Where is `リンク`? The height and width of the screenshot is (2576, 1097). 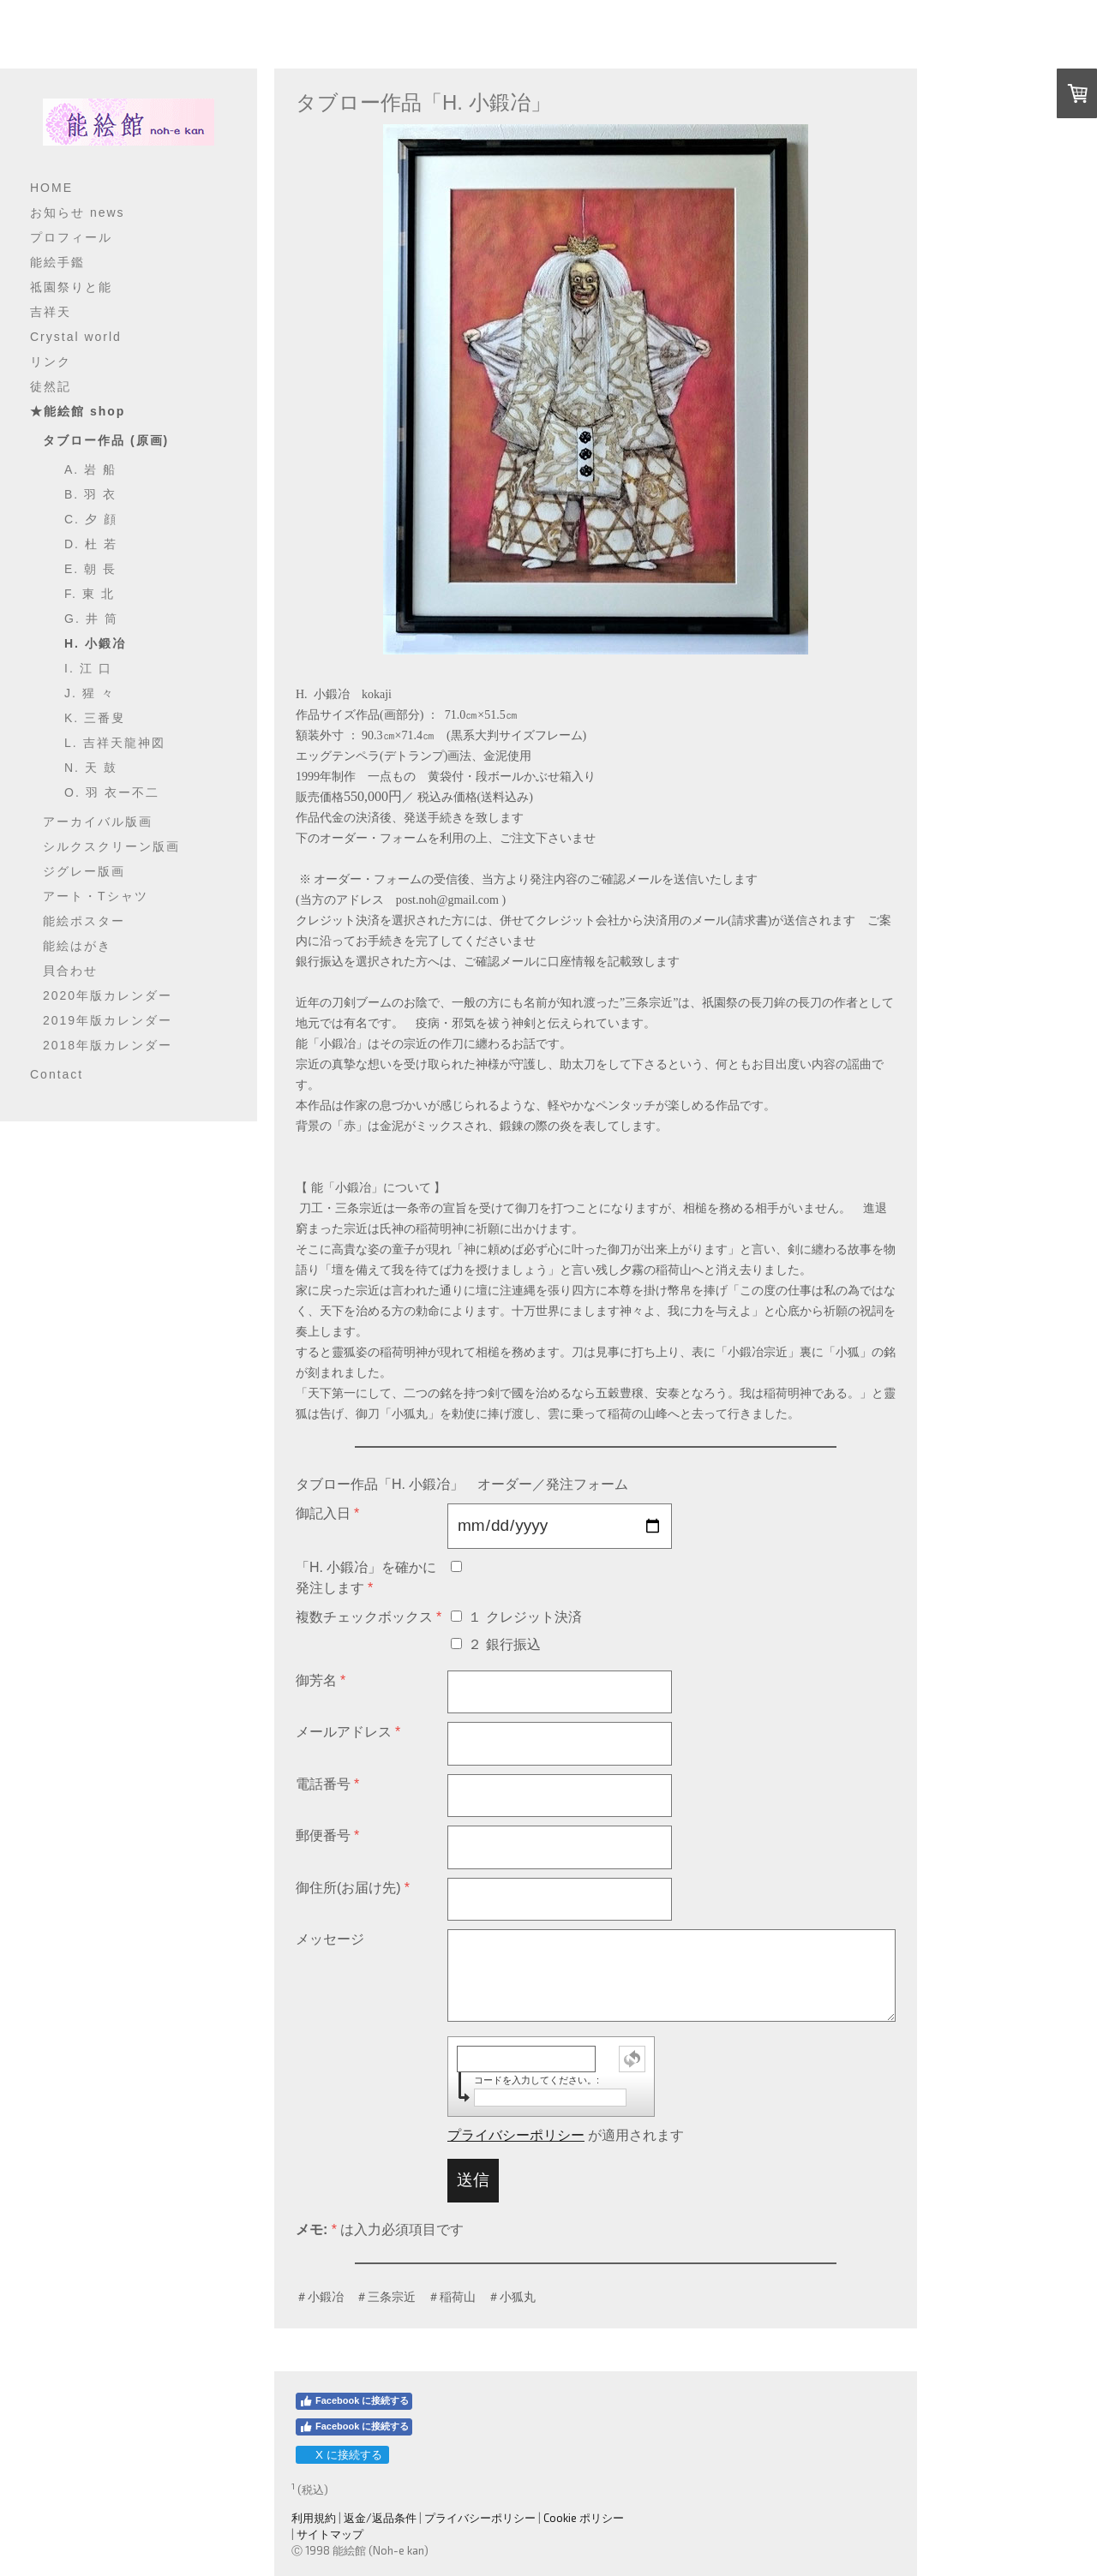 リンク is located at coordinates (50, 361).